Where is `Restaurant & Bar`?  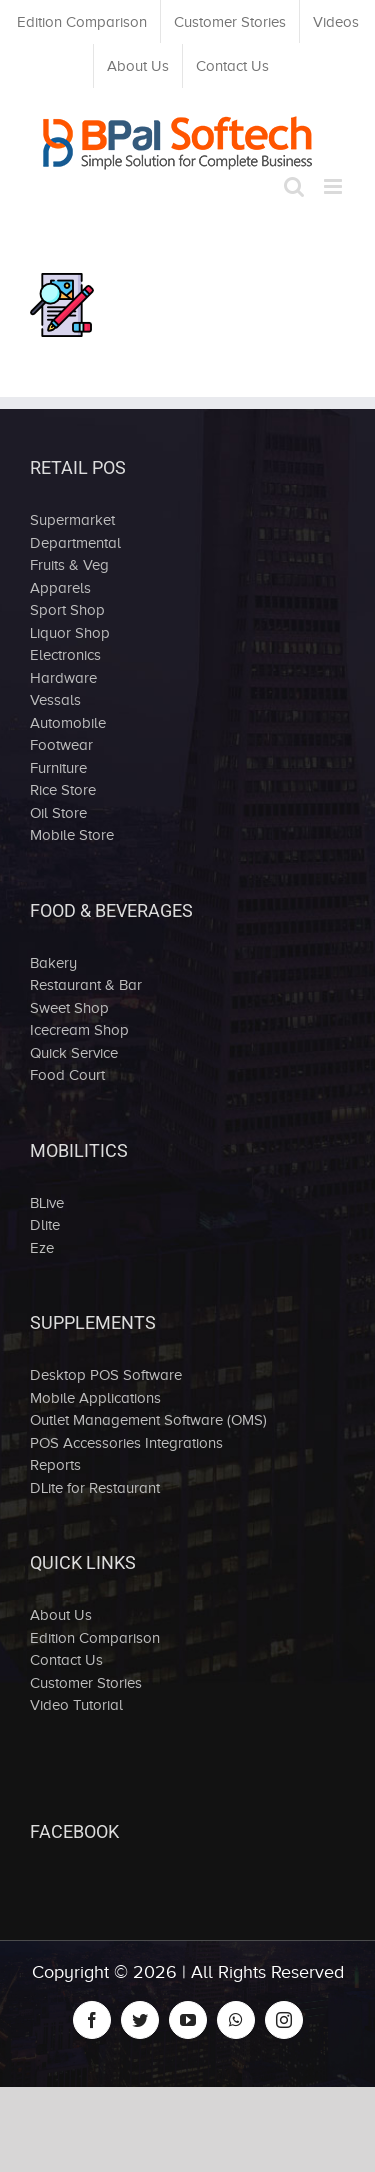
Restaurant & Bar is located at coordinates (86, 985).